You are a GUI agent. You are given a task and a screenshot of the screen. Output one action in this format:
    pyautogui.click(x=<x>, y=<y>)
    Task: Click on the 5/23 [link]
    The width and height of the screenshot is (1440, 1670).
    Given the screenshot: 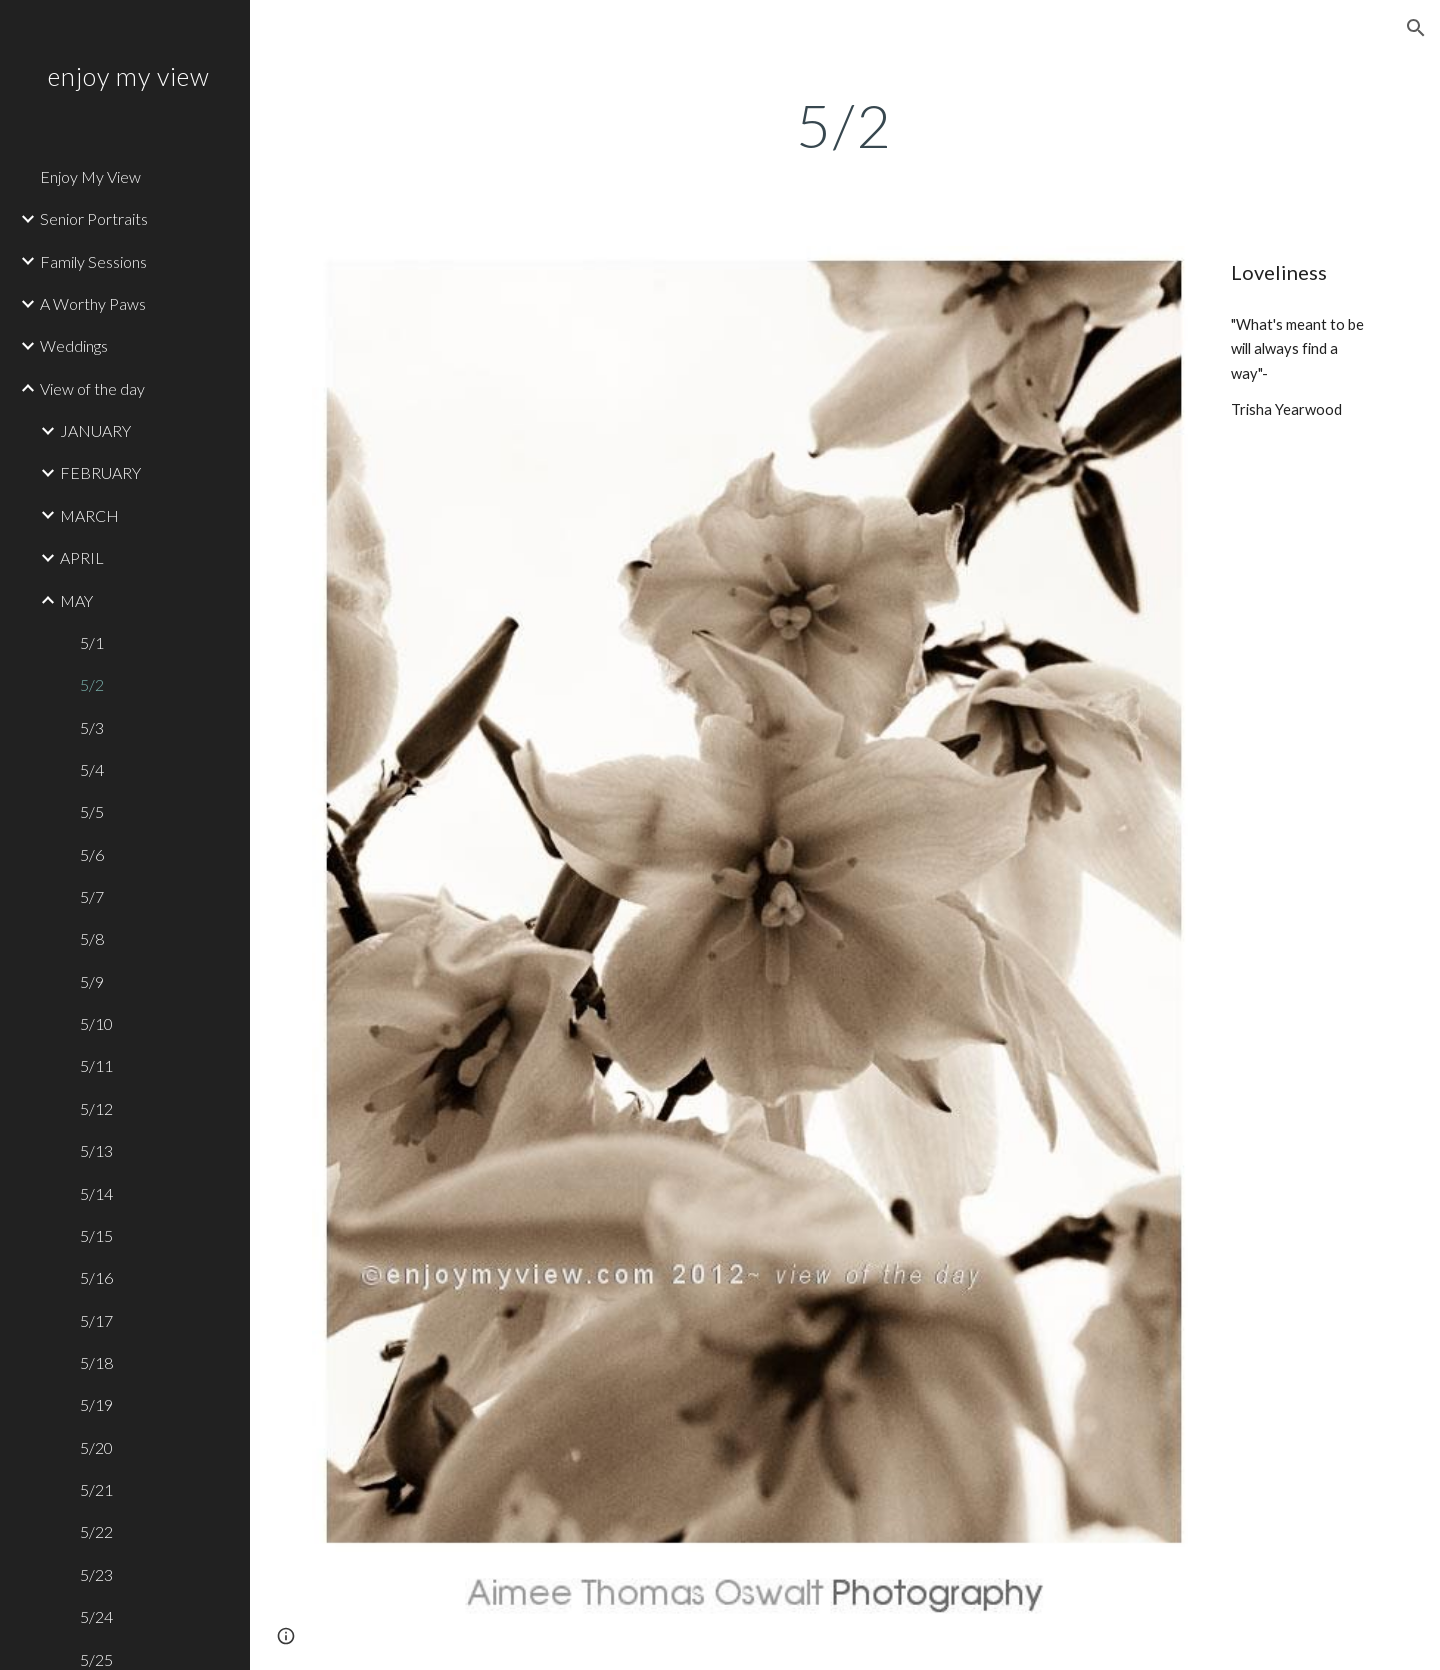 What is the action you would take?
    pyautogui.click(x=96, y=1574)
    